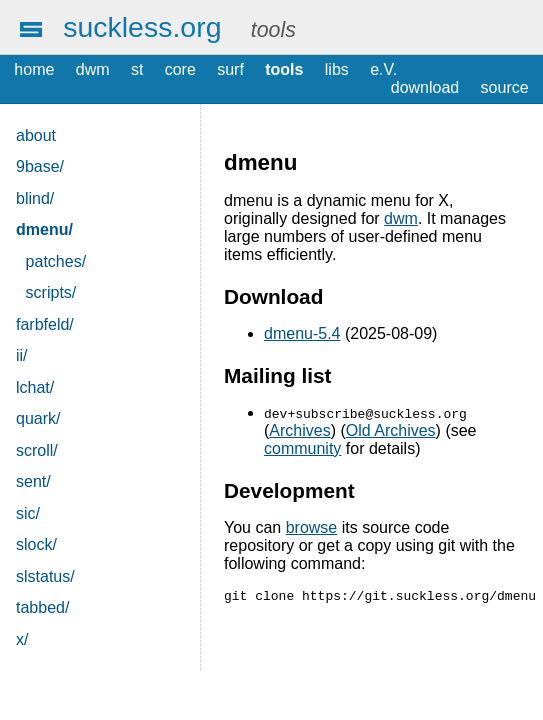  I want to click on home, so click(34, 69).